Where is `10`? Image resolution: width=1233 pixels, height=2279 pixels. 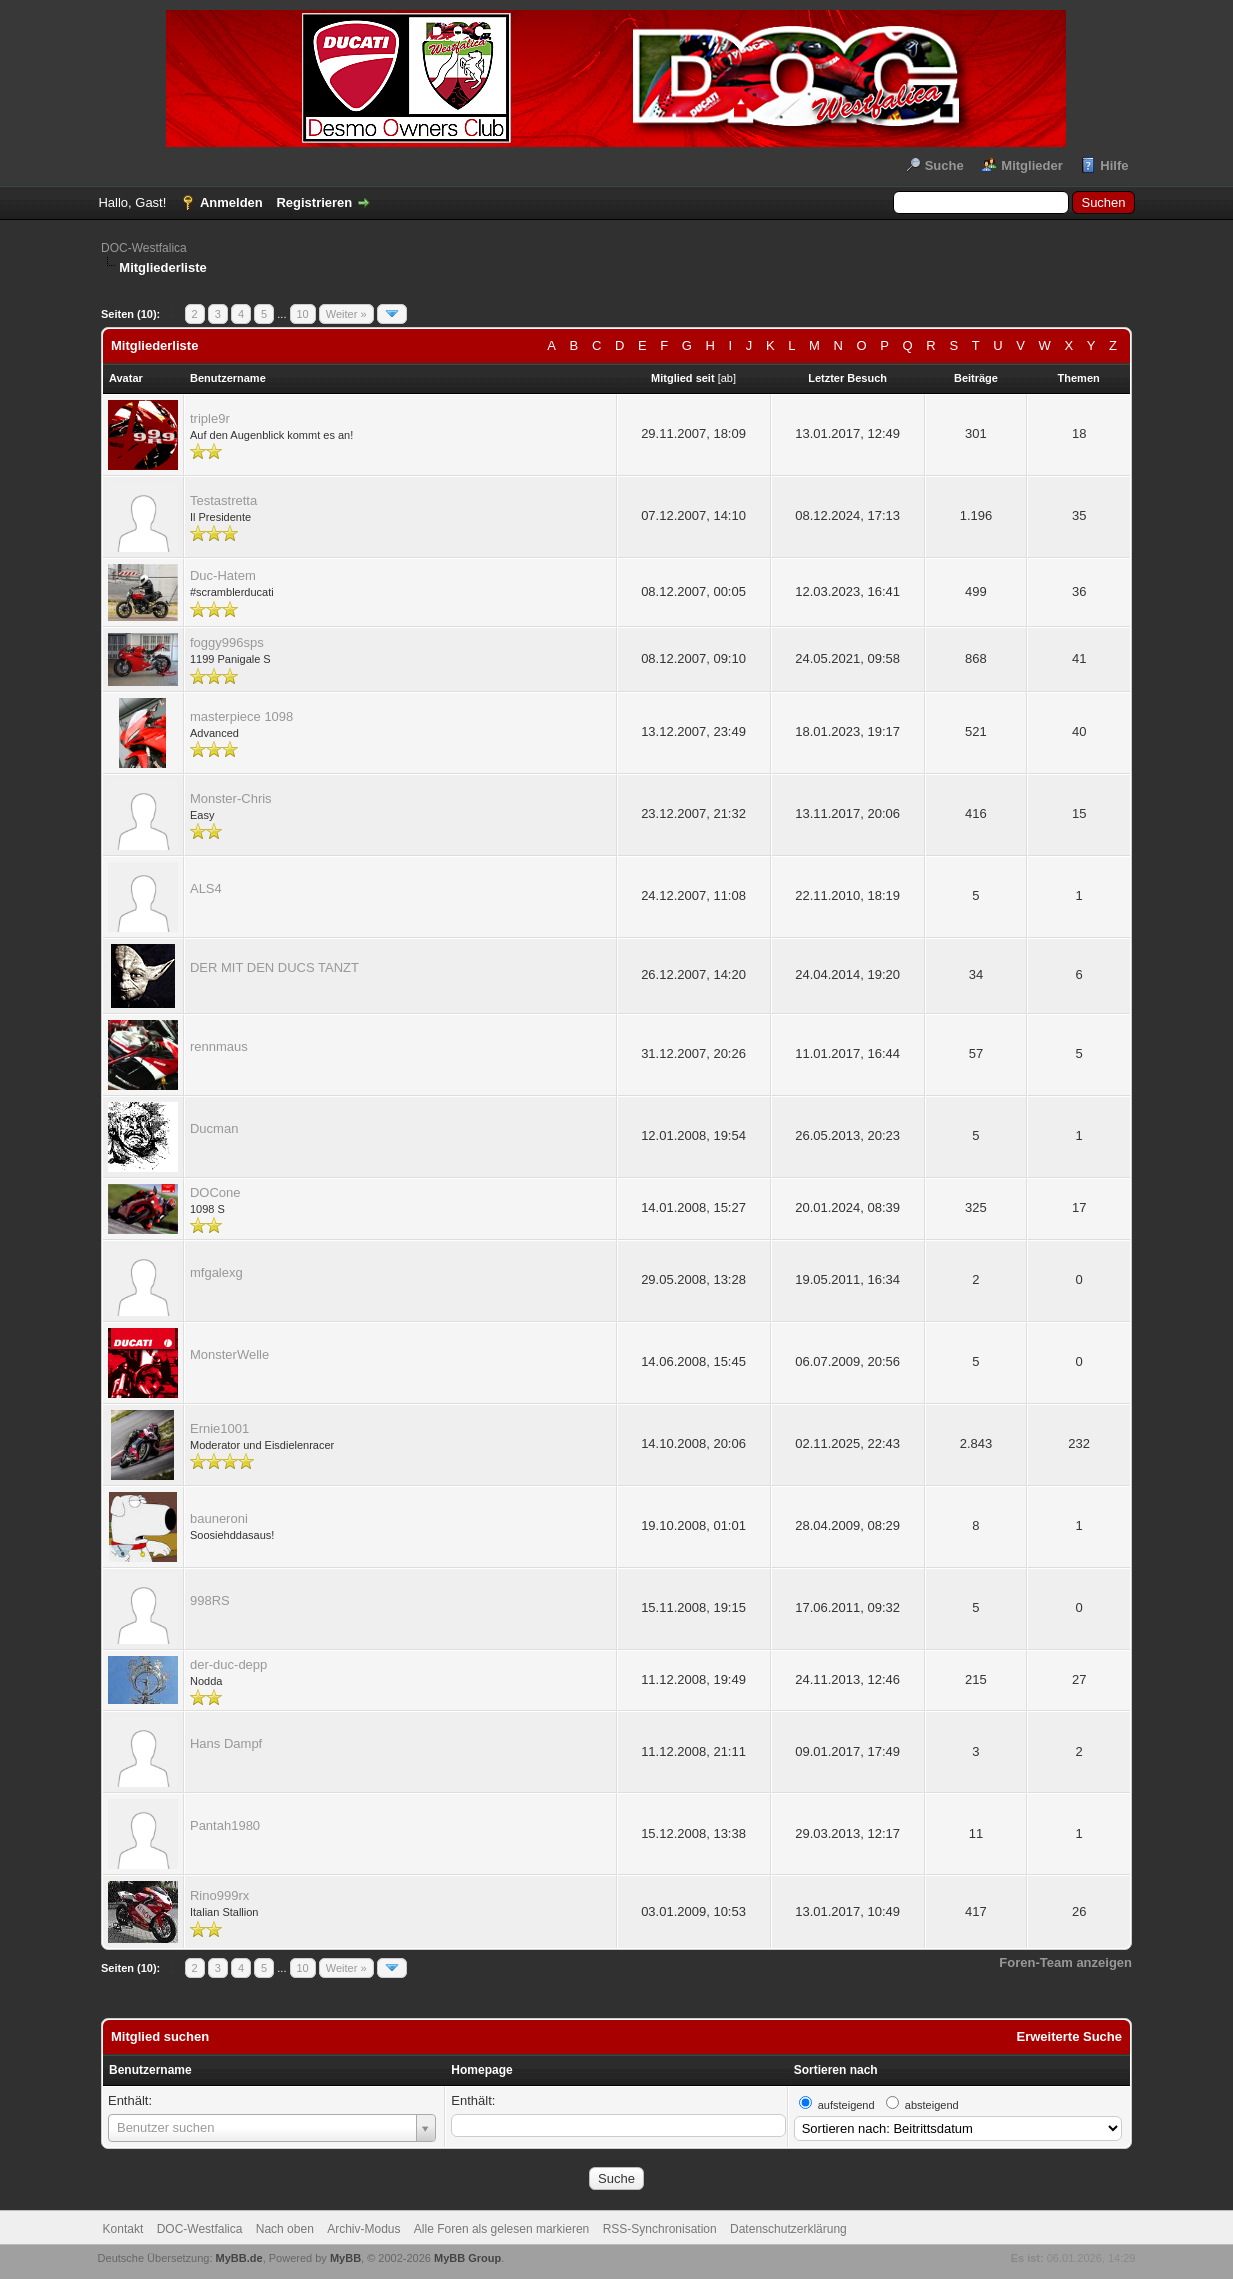
10 is located at coordinates (303, 314).